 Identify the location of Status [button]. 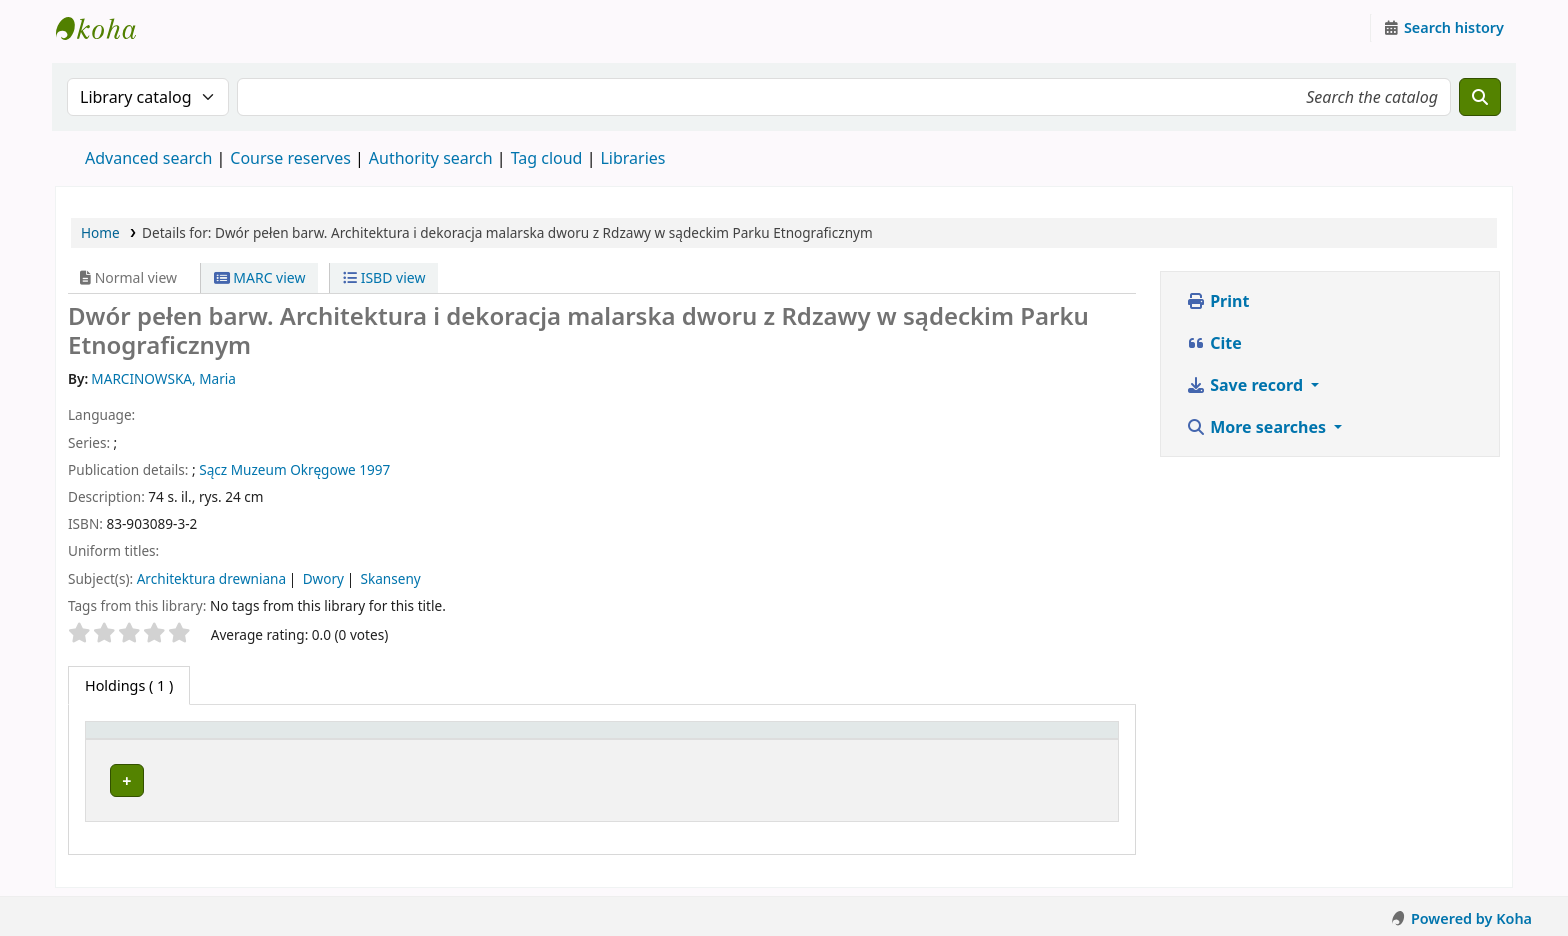
(867, 739).